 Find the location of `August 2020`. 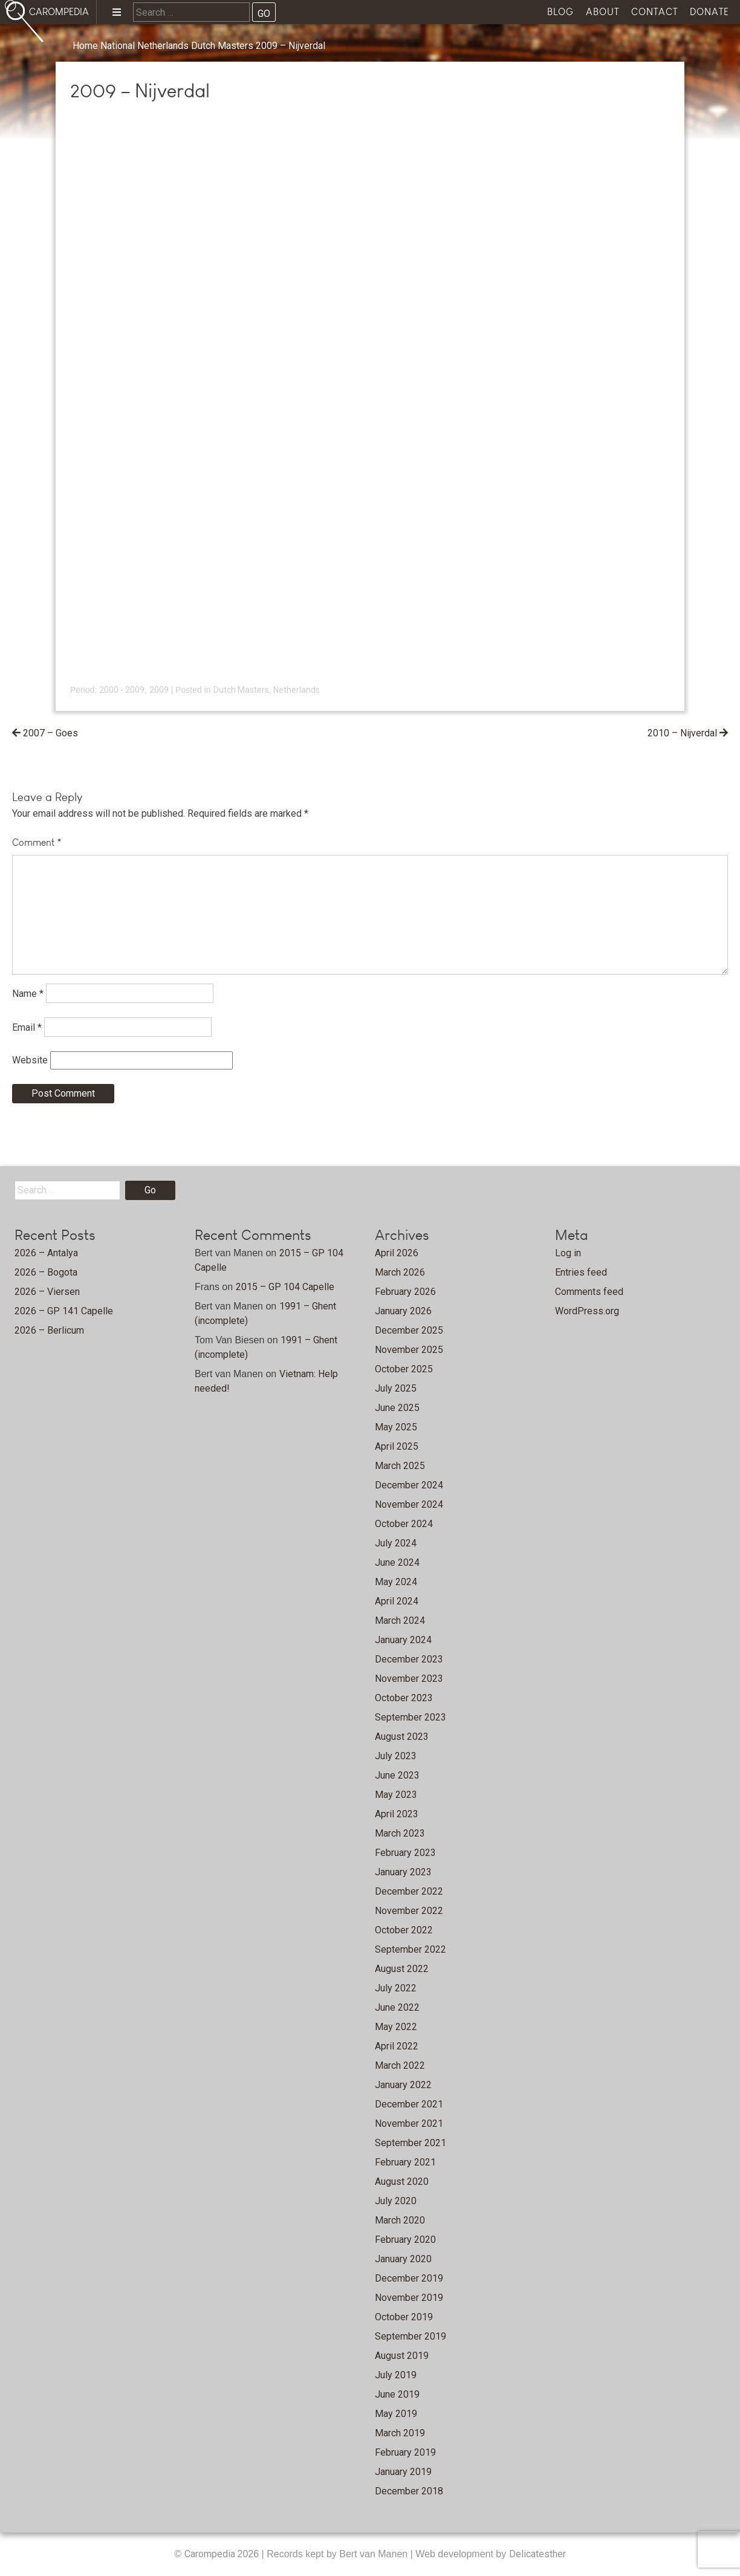

August 2020 is located at coordinates (402, 2181).